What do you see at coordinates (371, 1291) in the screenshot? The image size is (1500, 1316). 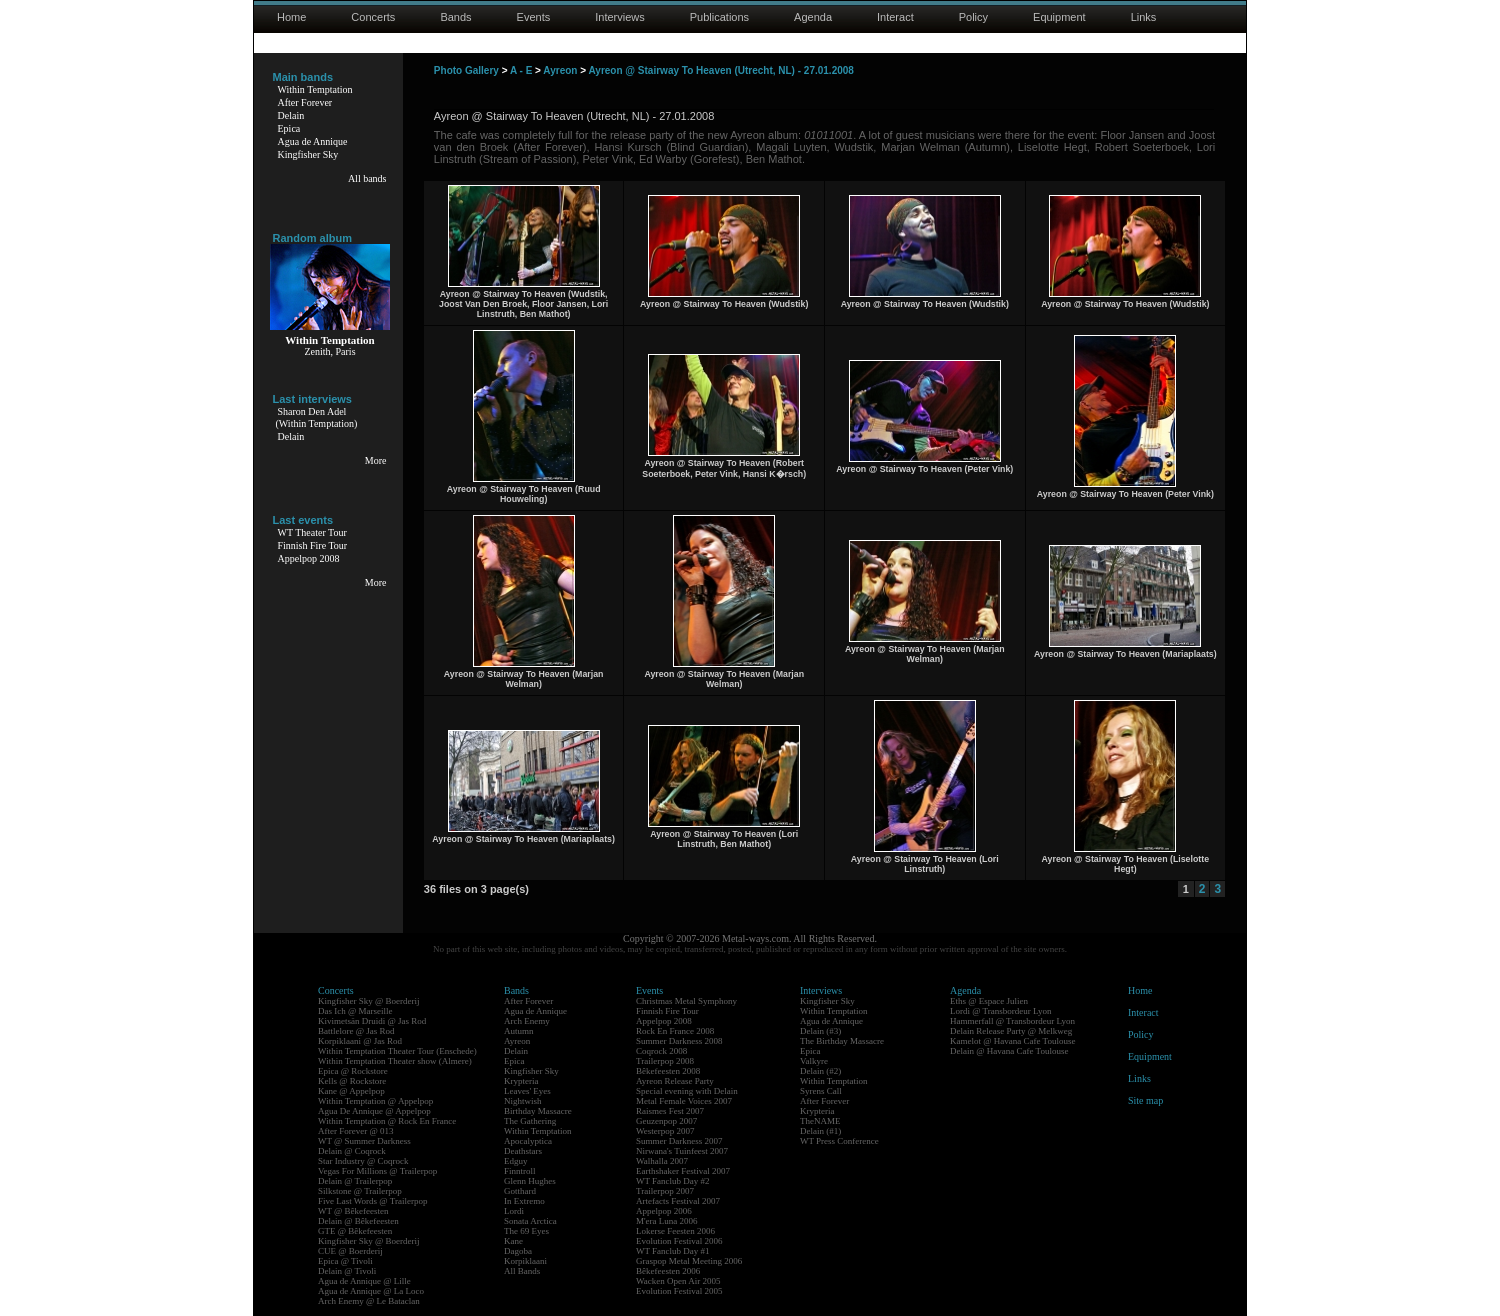 I see `Agua de Annique @ La Loco` at bounding box center [371, 1291].